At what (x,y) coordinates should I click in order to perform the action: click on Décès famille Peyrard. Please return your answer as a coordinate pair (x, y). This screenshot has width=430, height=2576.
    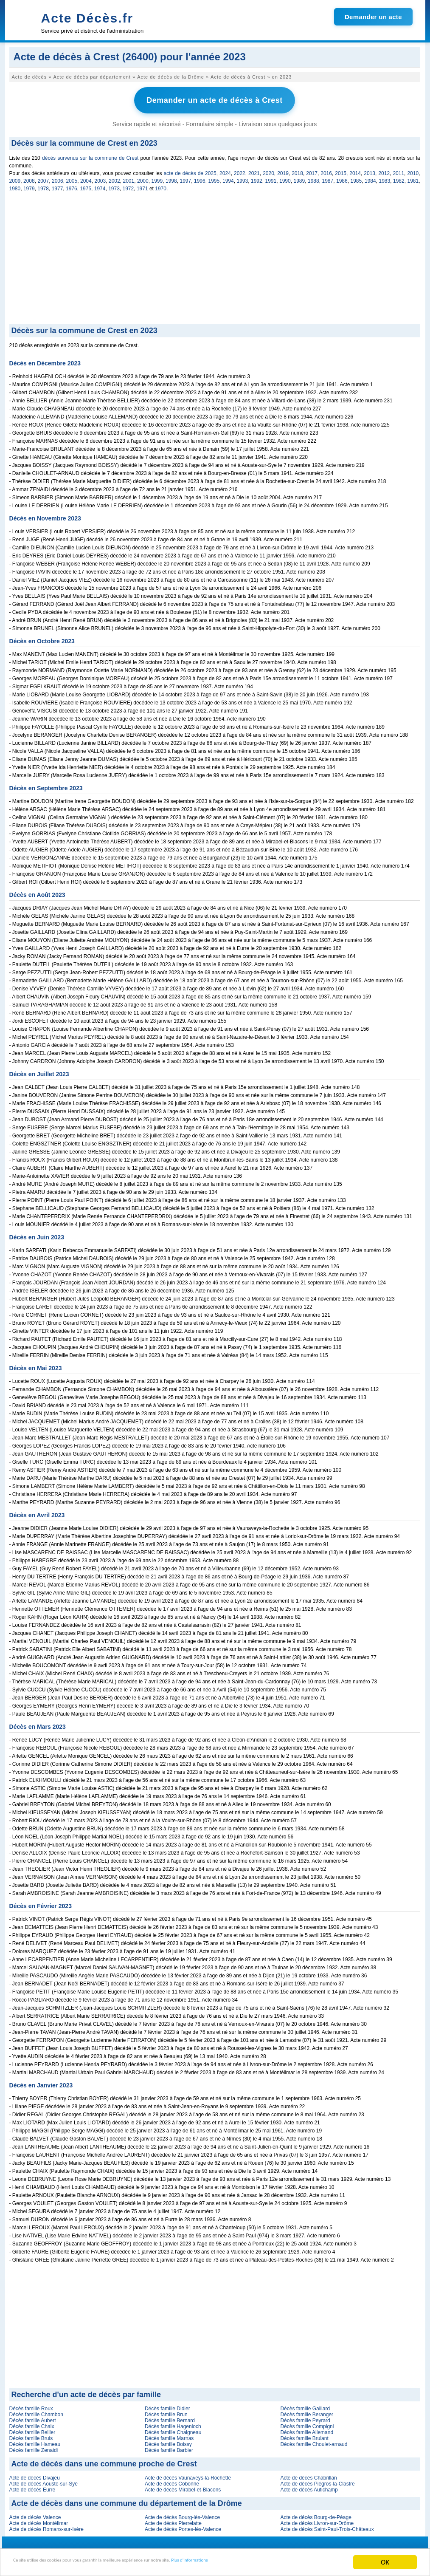
    Looking at the image, I should click on (305, 2417).